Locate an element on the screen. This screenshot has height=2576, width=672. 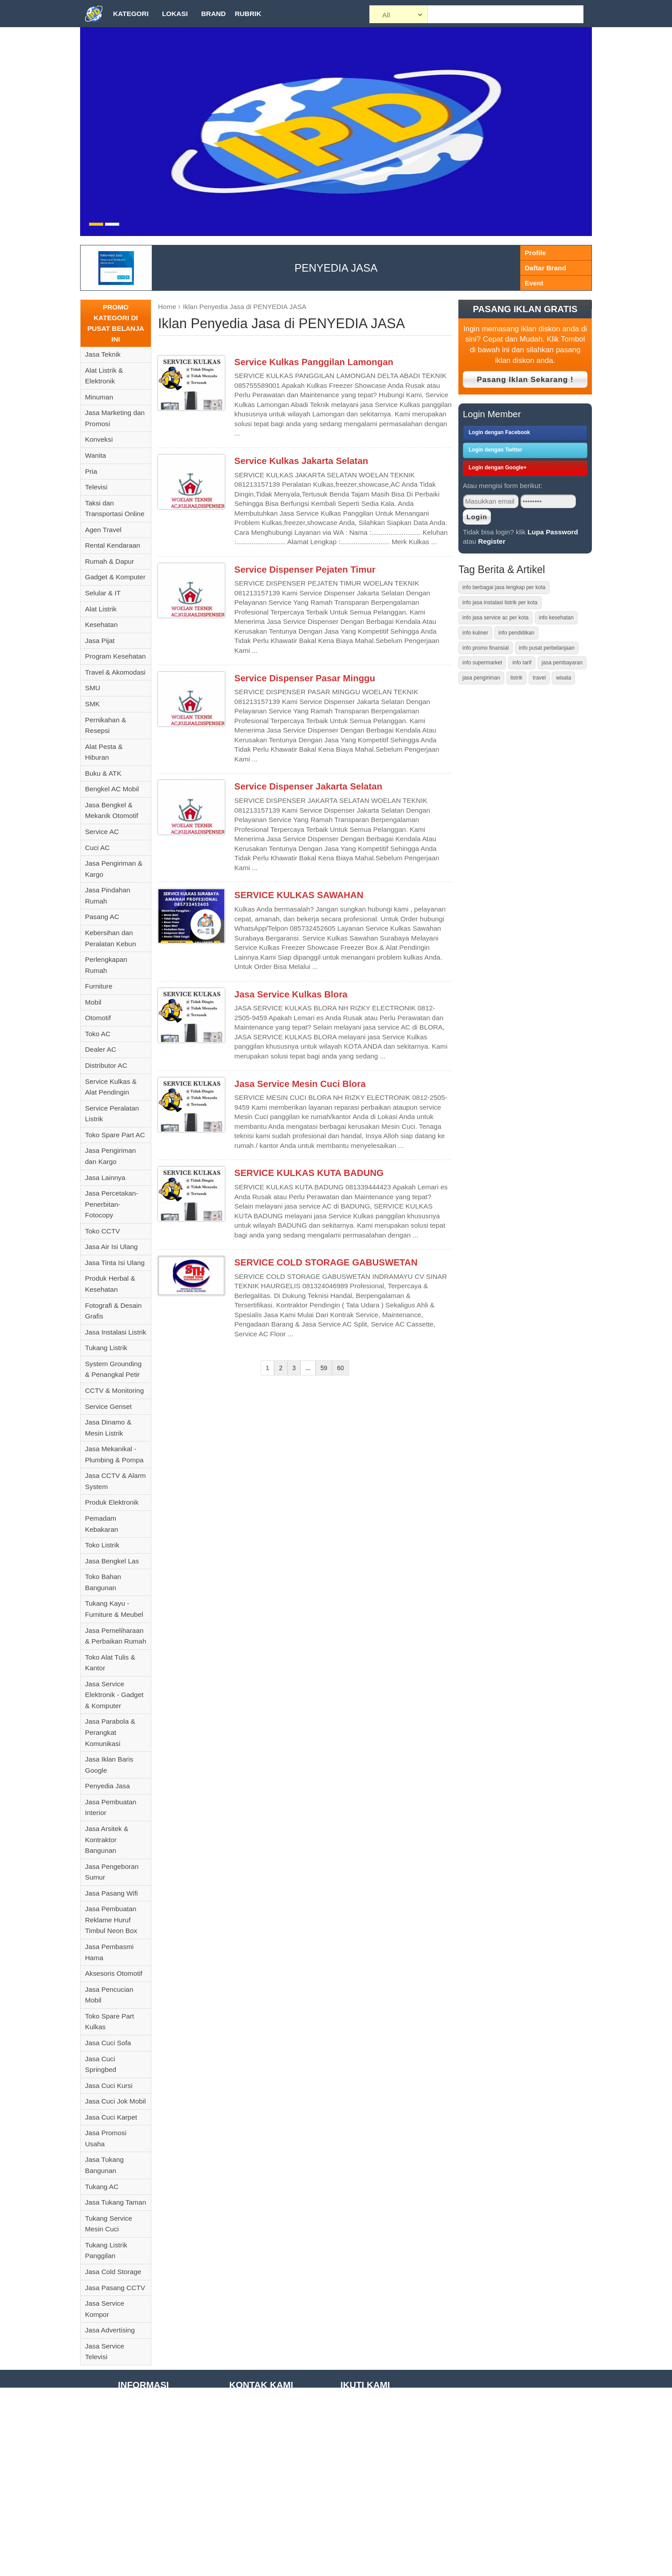
Jasa Pijat is located at coordinates (100, 640).